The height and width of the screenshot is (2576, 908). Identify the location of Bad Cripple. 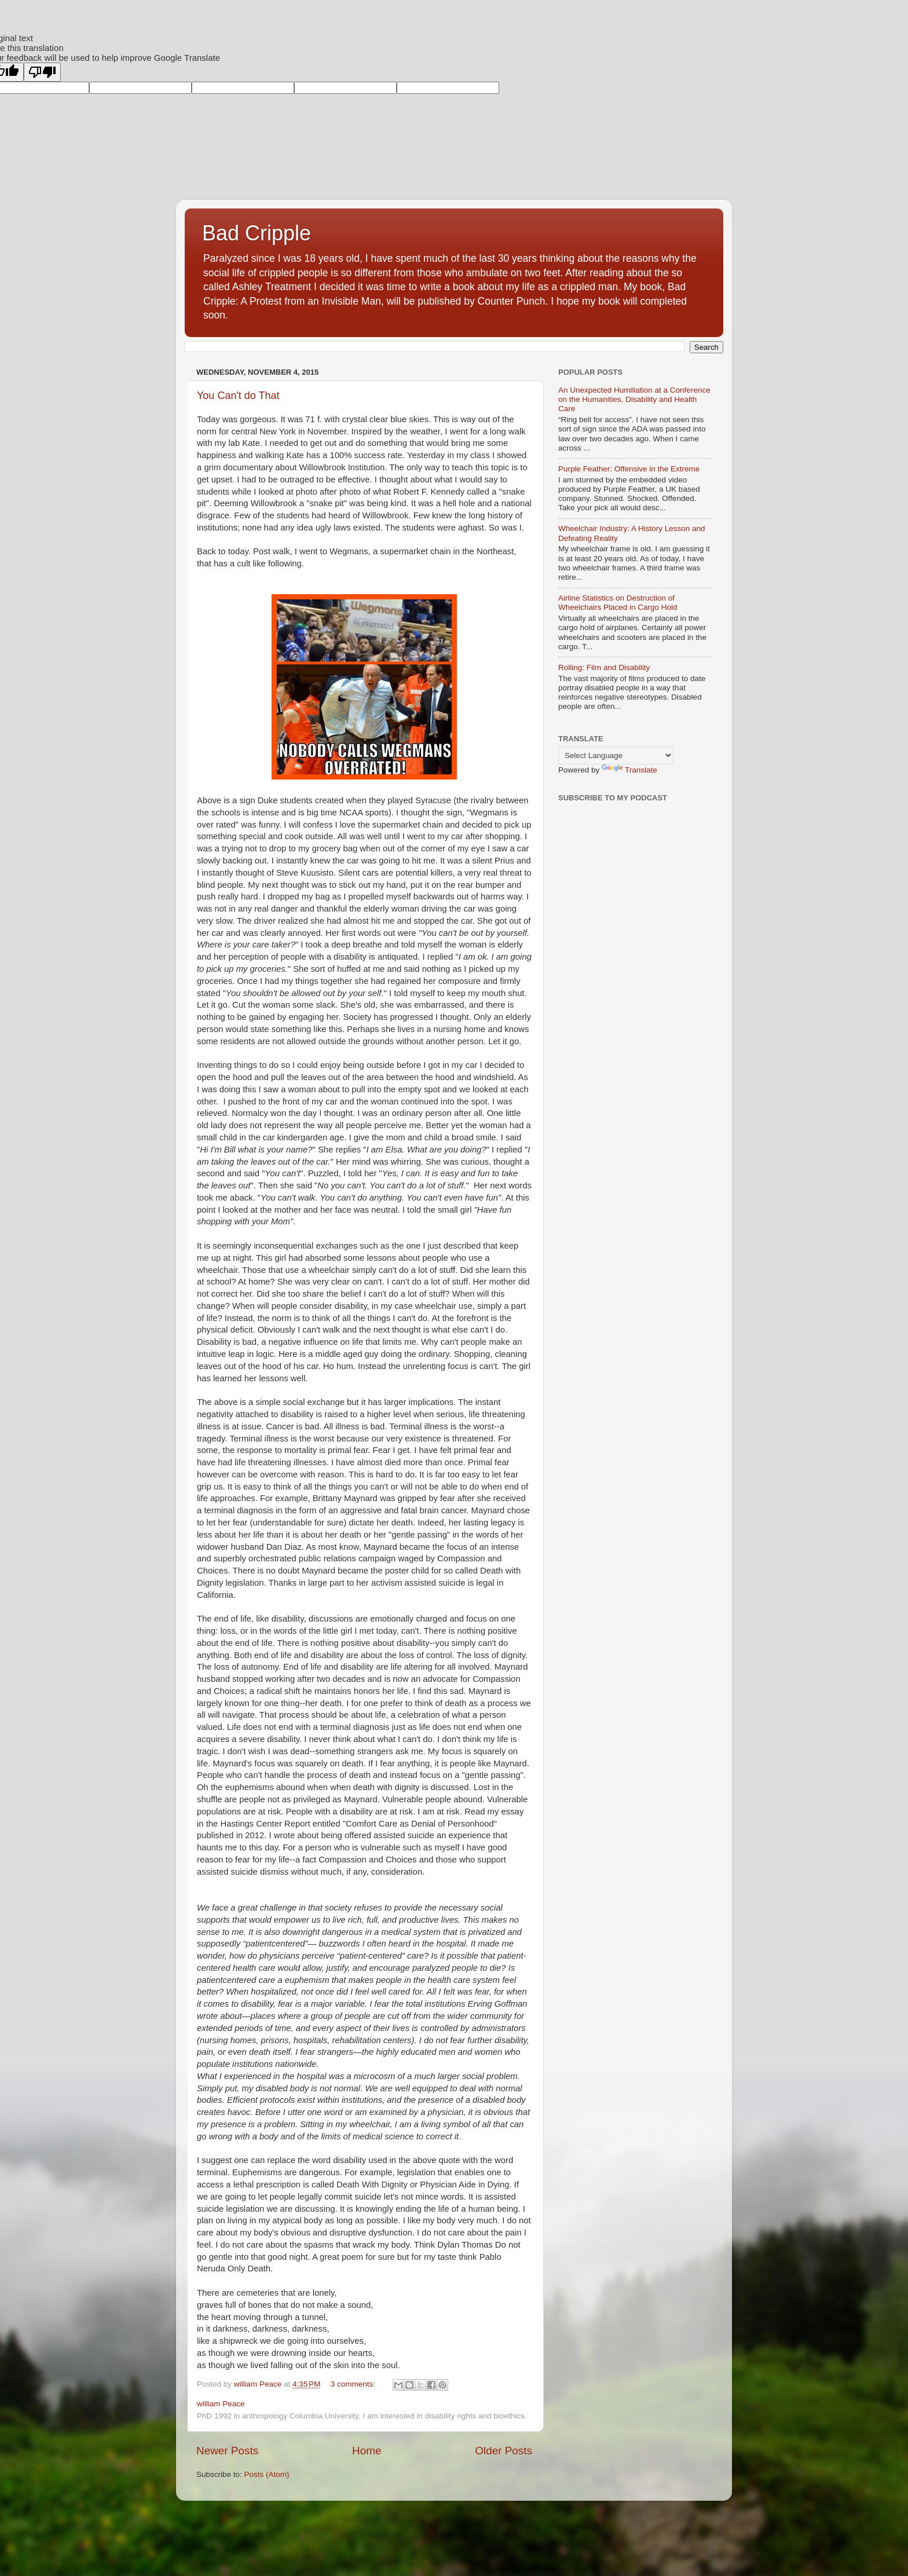
(256, 233).